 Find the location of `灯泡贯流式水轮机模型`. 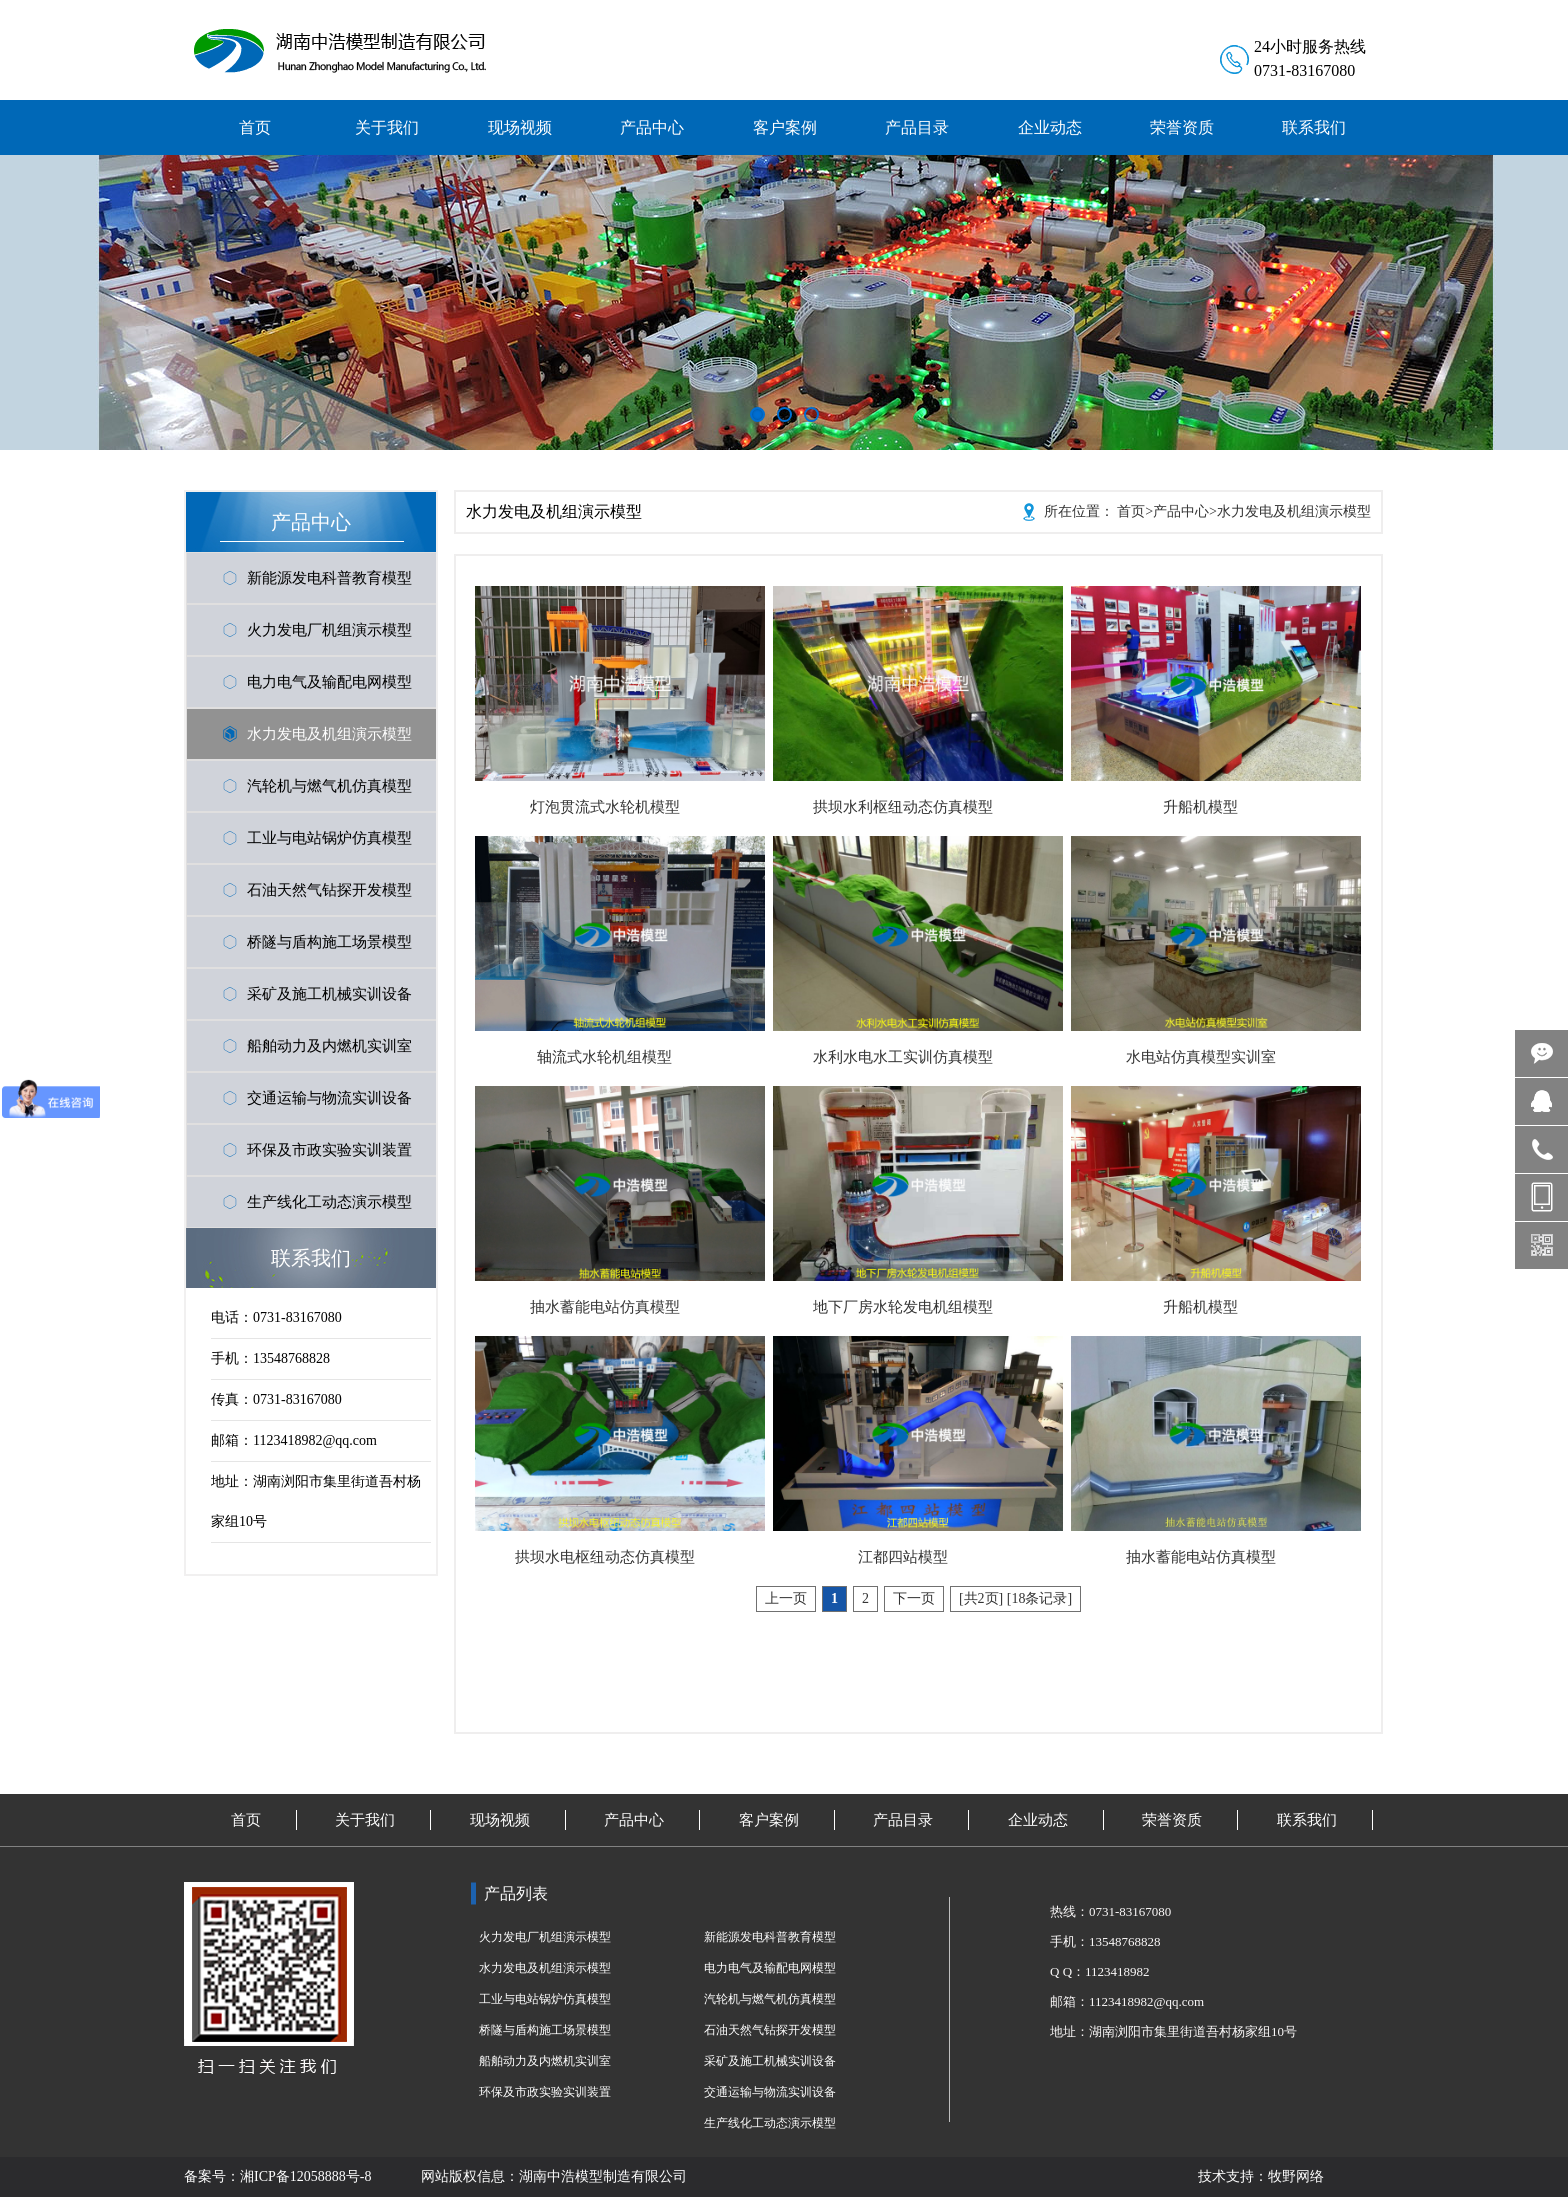

灯泡贯流式水轮机模型 is located at coordinates (605, 807).